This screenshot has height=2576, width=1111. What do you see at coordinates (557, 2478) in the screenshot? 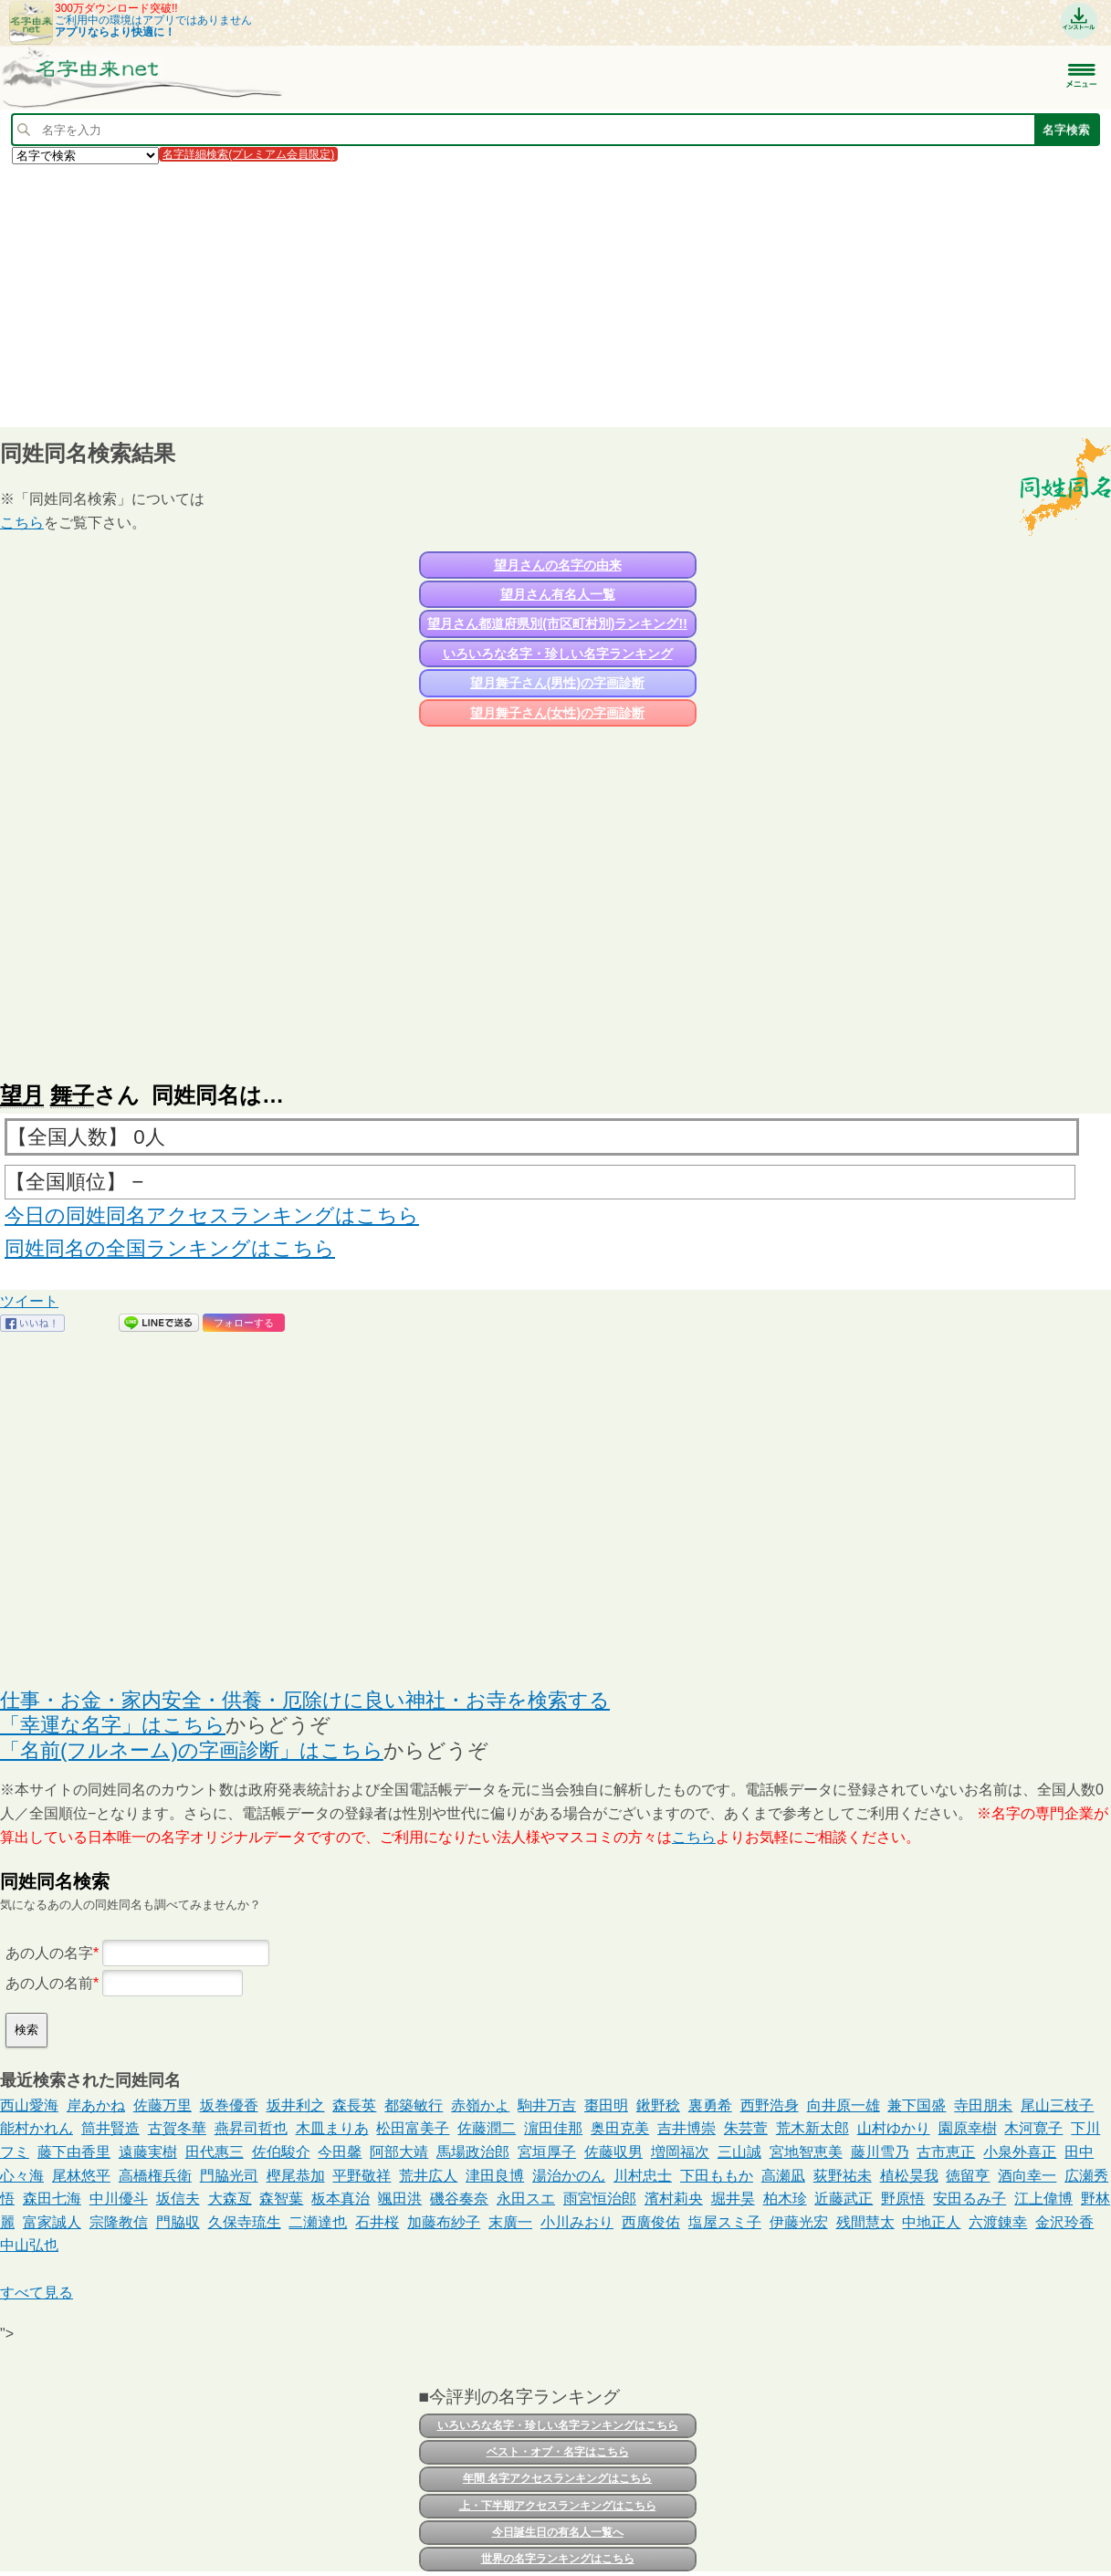
I see `年間 名字アクセスランキングはこちら` at bounding box center [557, 2478].